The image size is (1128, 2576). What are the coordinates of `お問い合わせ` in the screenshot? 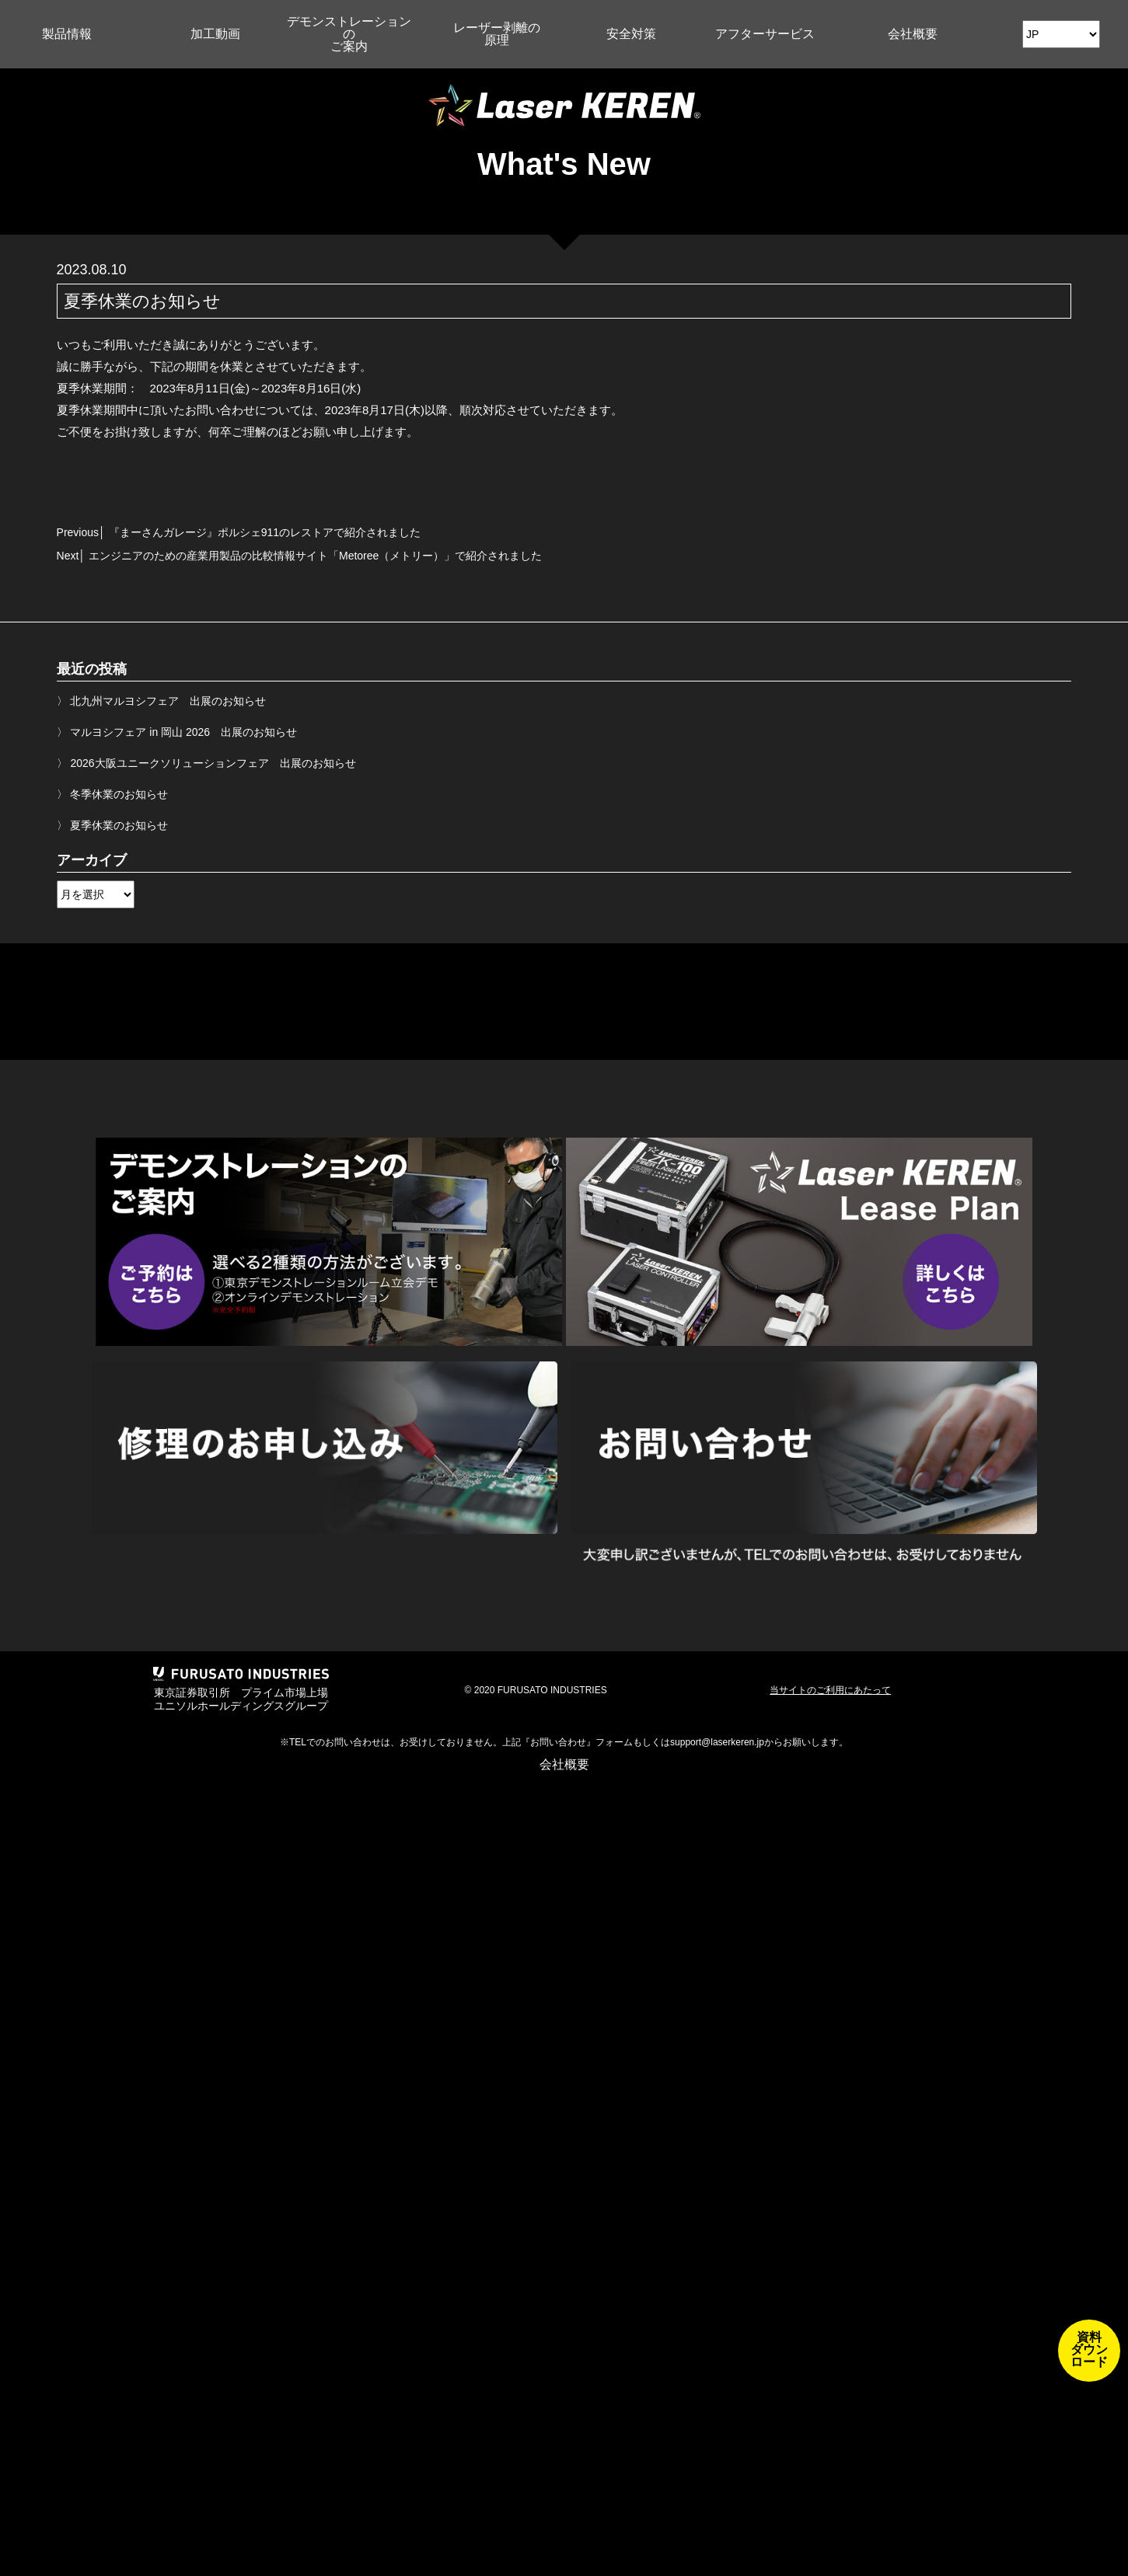 It's located at (558, 1742).